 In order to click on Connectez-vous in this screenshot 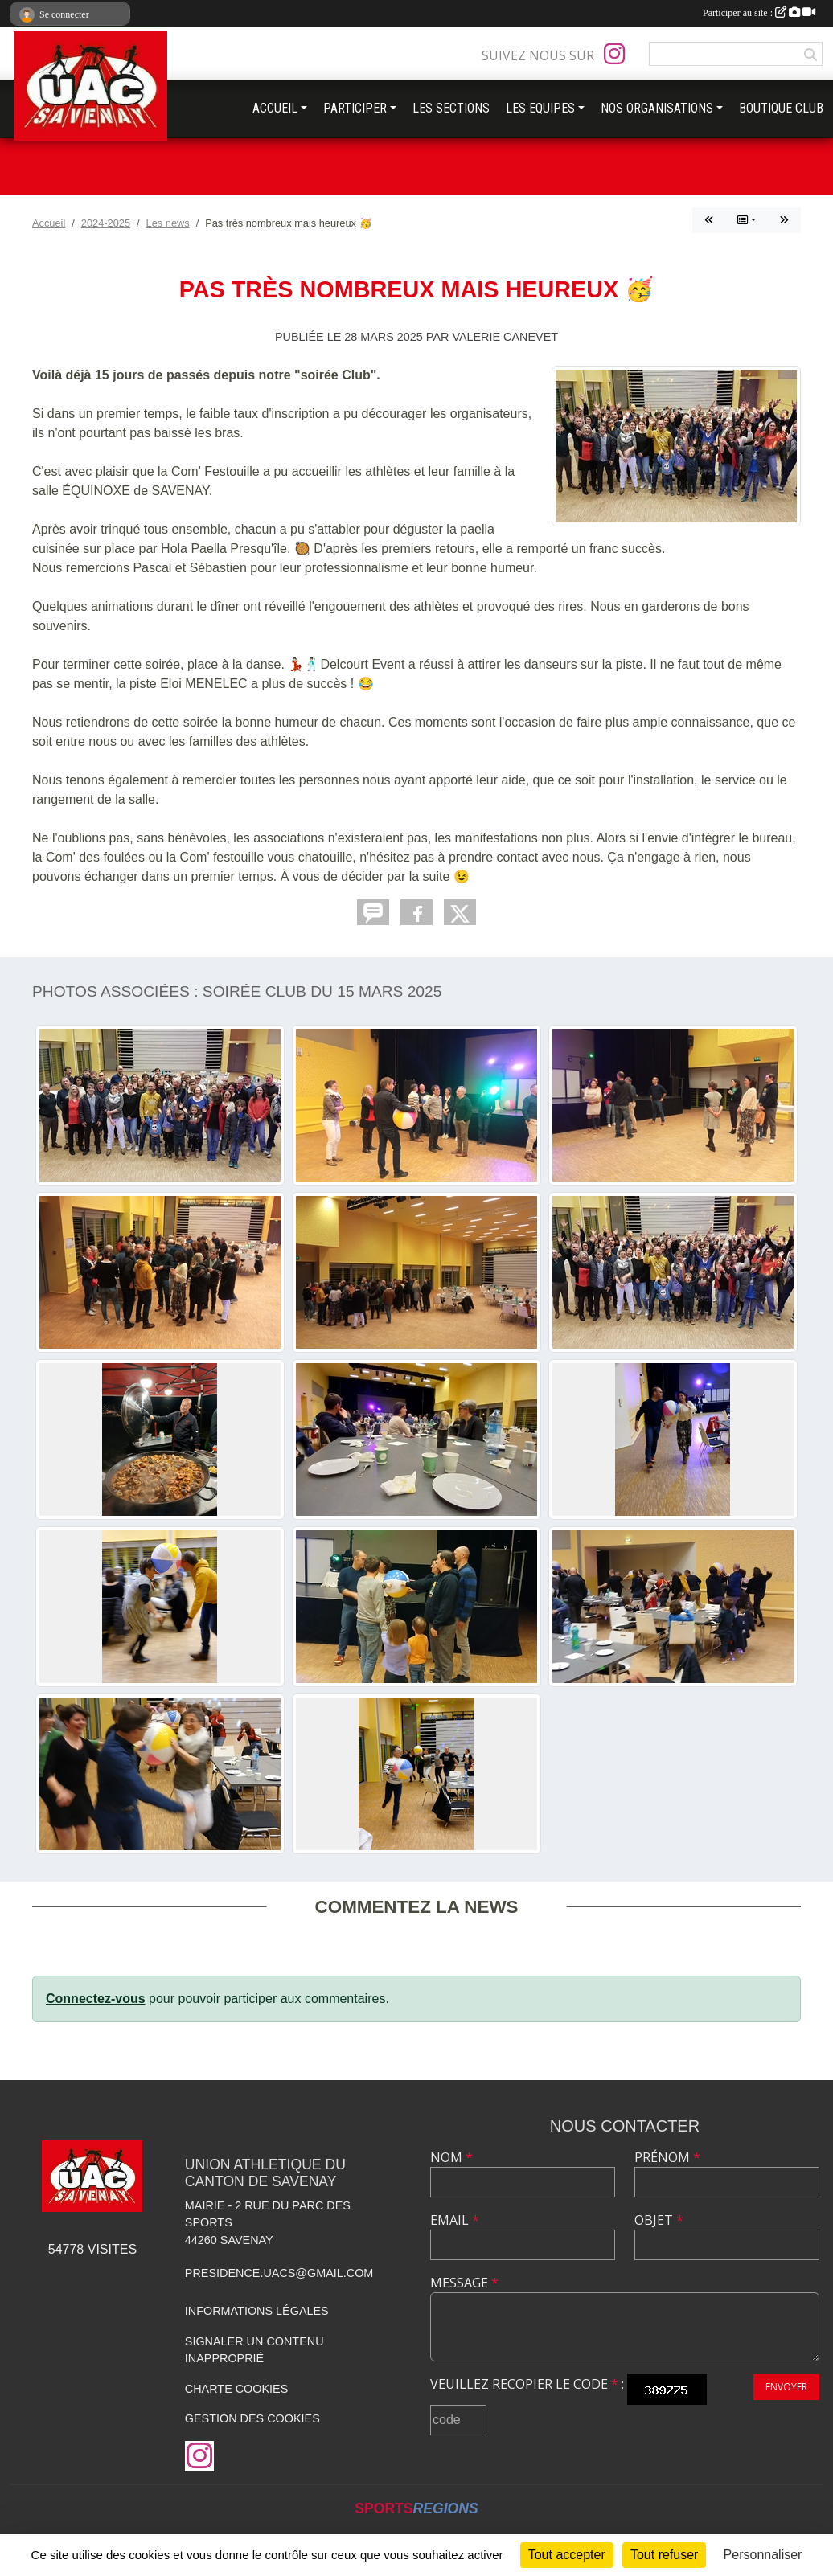, I will do `click(96, 1998)`.